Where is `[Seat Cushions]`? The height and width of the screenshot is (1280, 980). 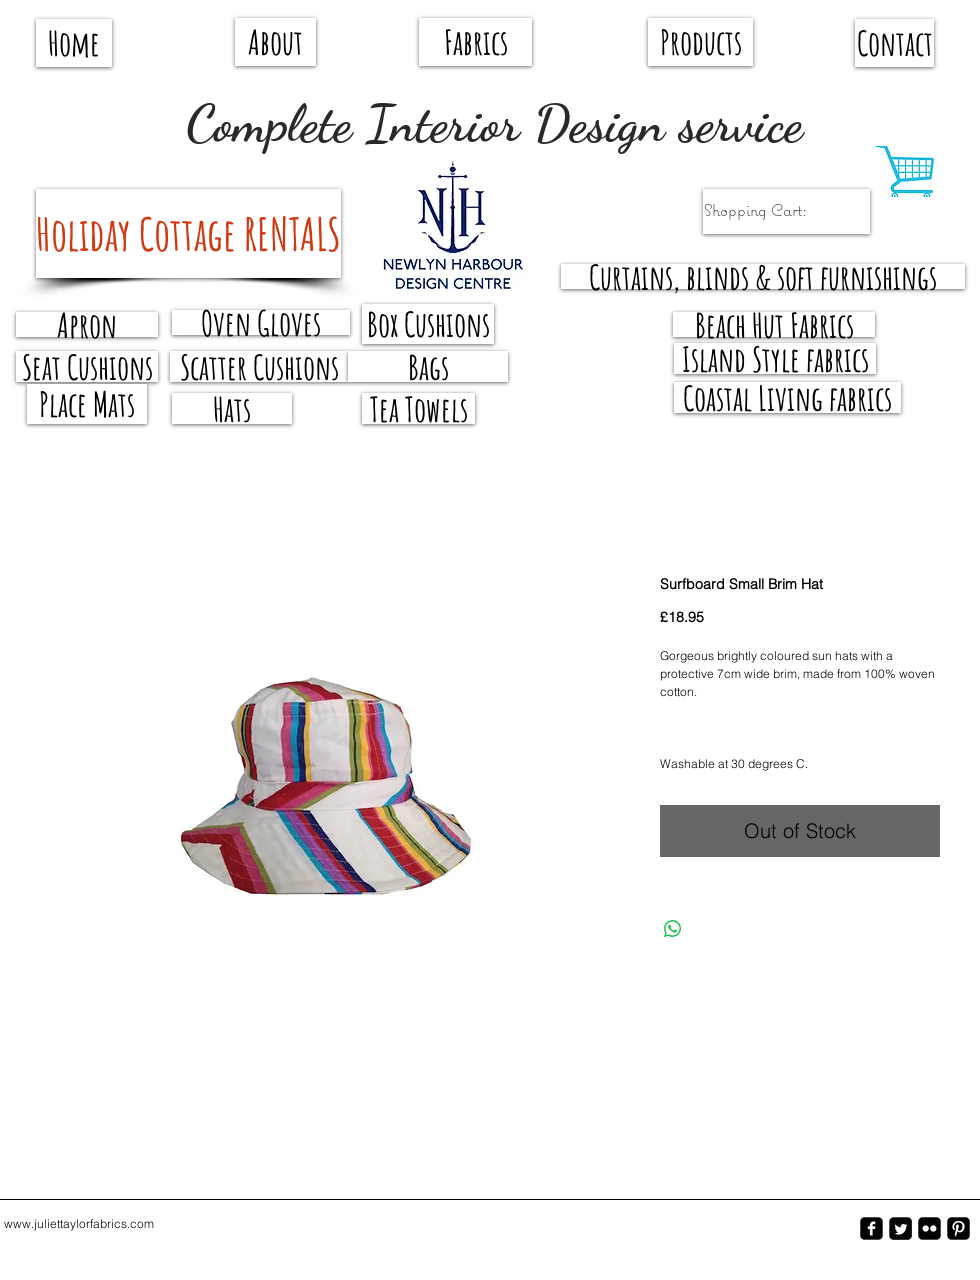 [Seat Cushions] is located at coordinates (87, 366).